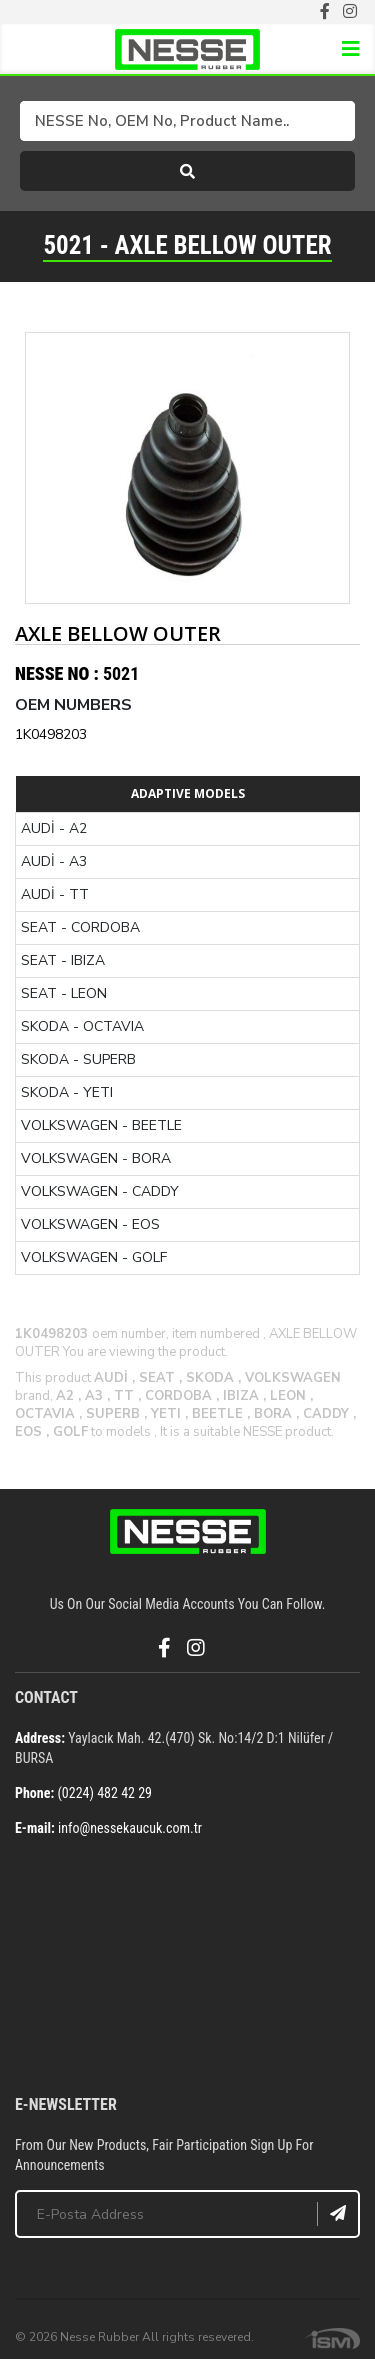  Describe the element at coordinates (130, 1828) in the screenshot. I see `info@nessekaucuk.com.tr` at that location.